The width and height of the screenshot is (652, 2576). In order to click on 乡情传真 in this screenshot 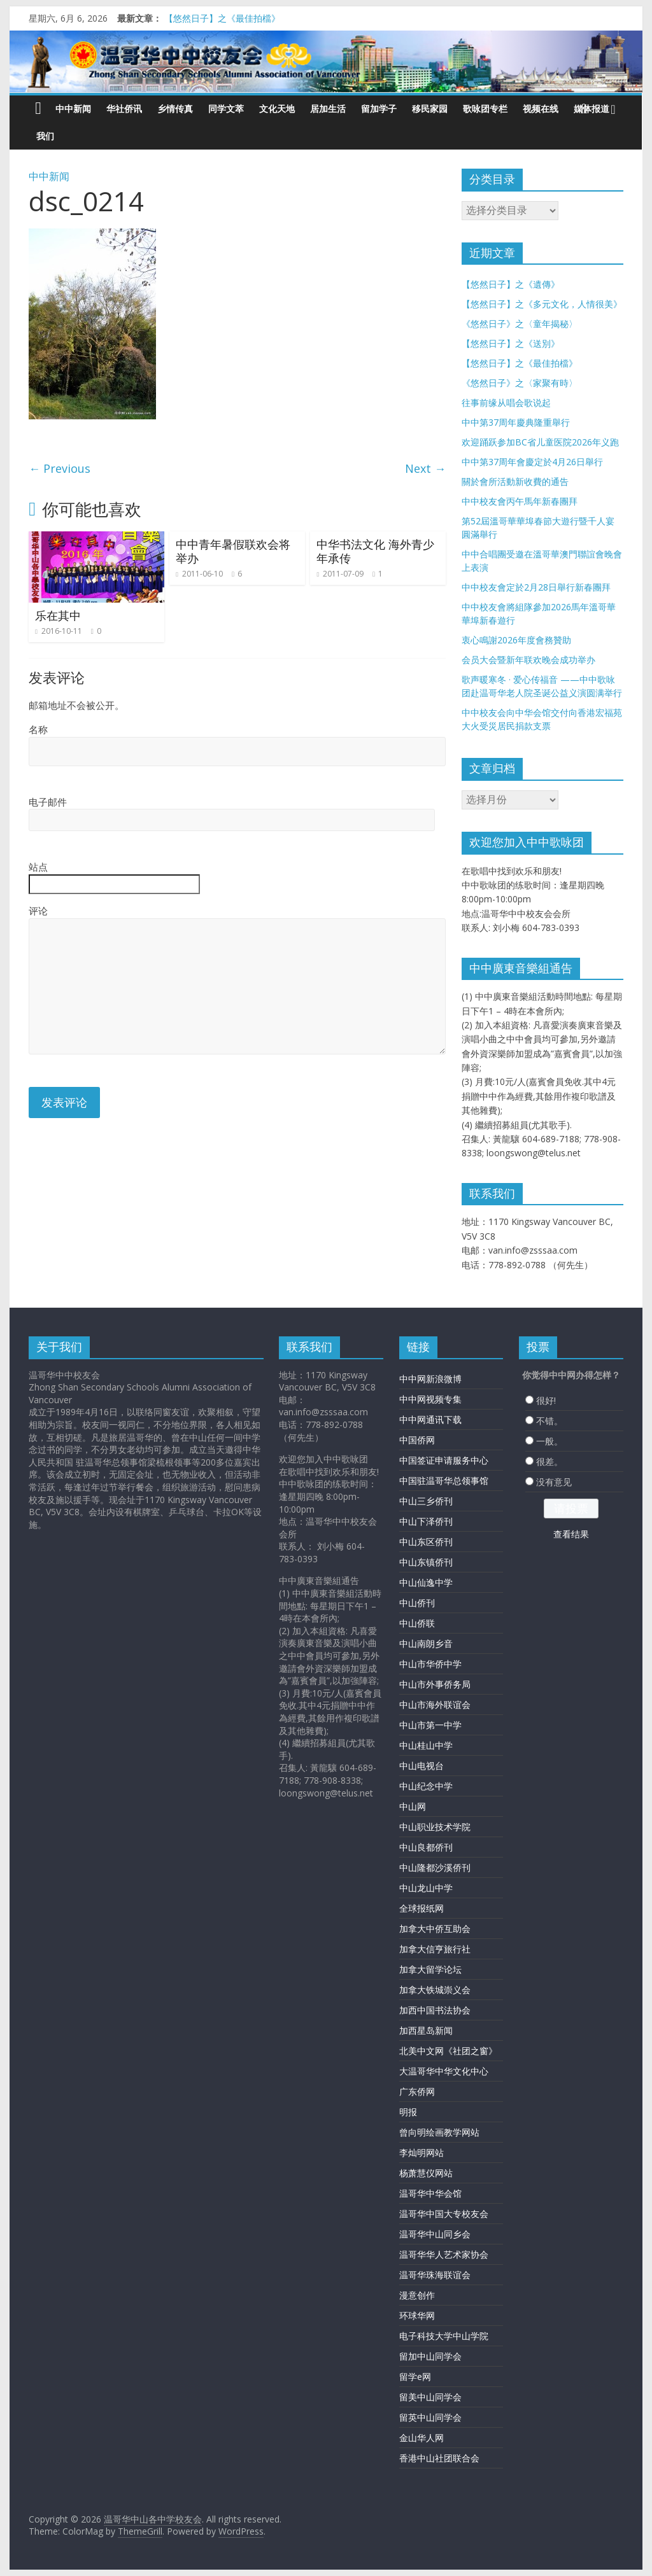, I will do `click(175, 108)`.